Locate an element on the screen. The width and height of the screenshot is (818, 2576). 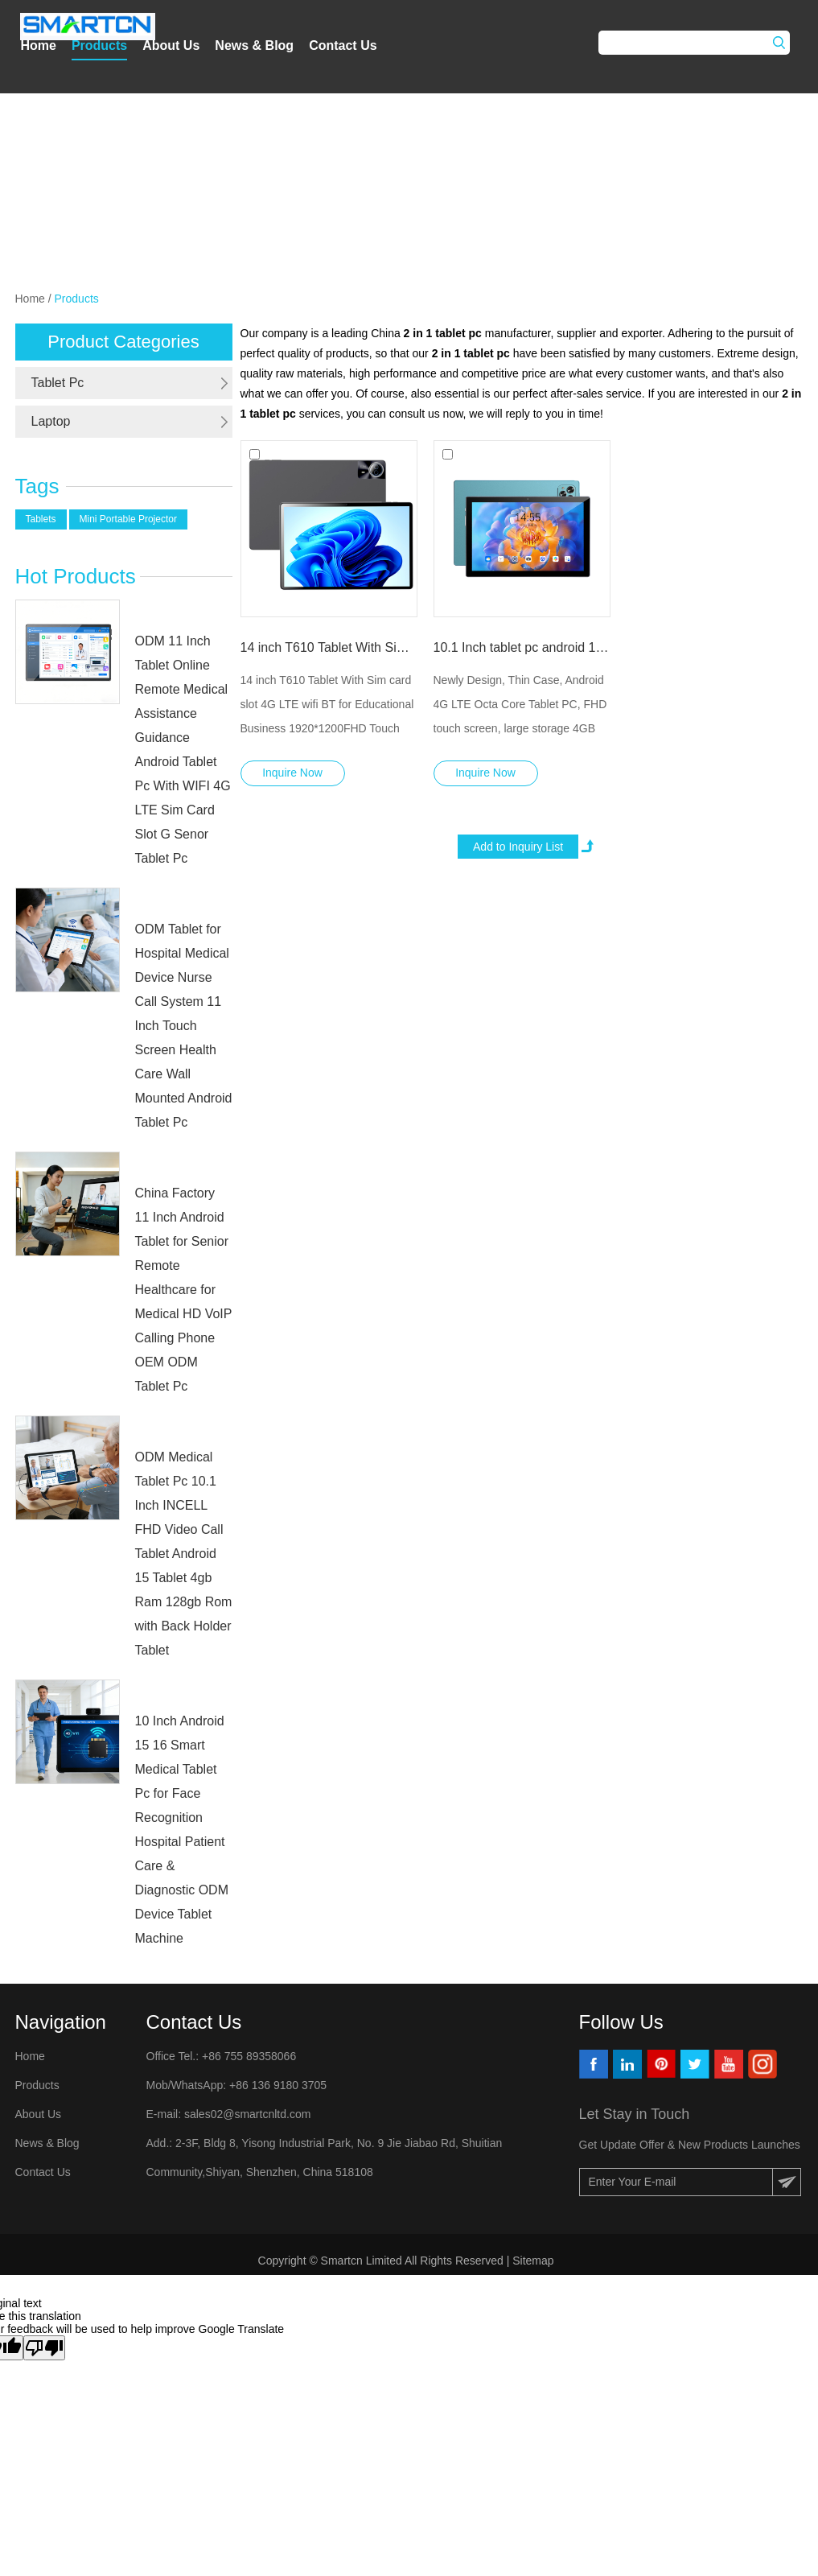
sales02@smartcnltd.com is located at coordinates (247, 2114).